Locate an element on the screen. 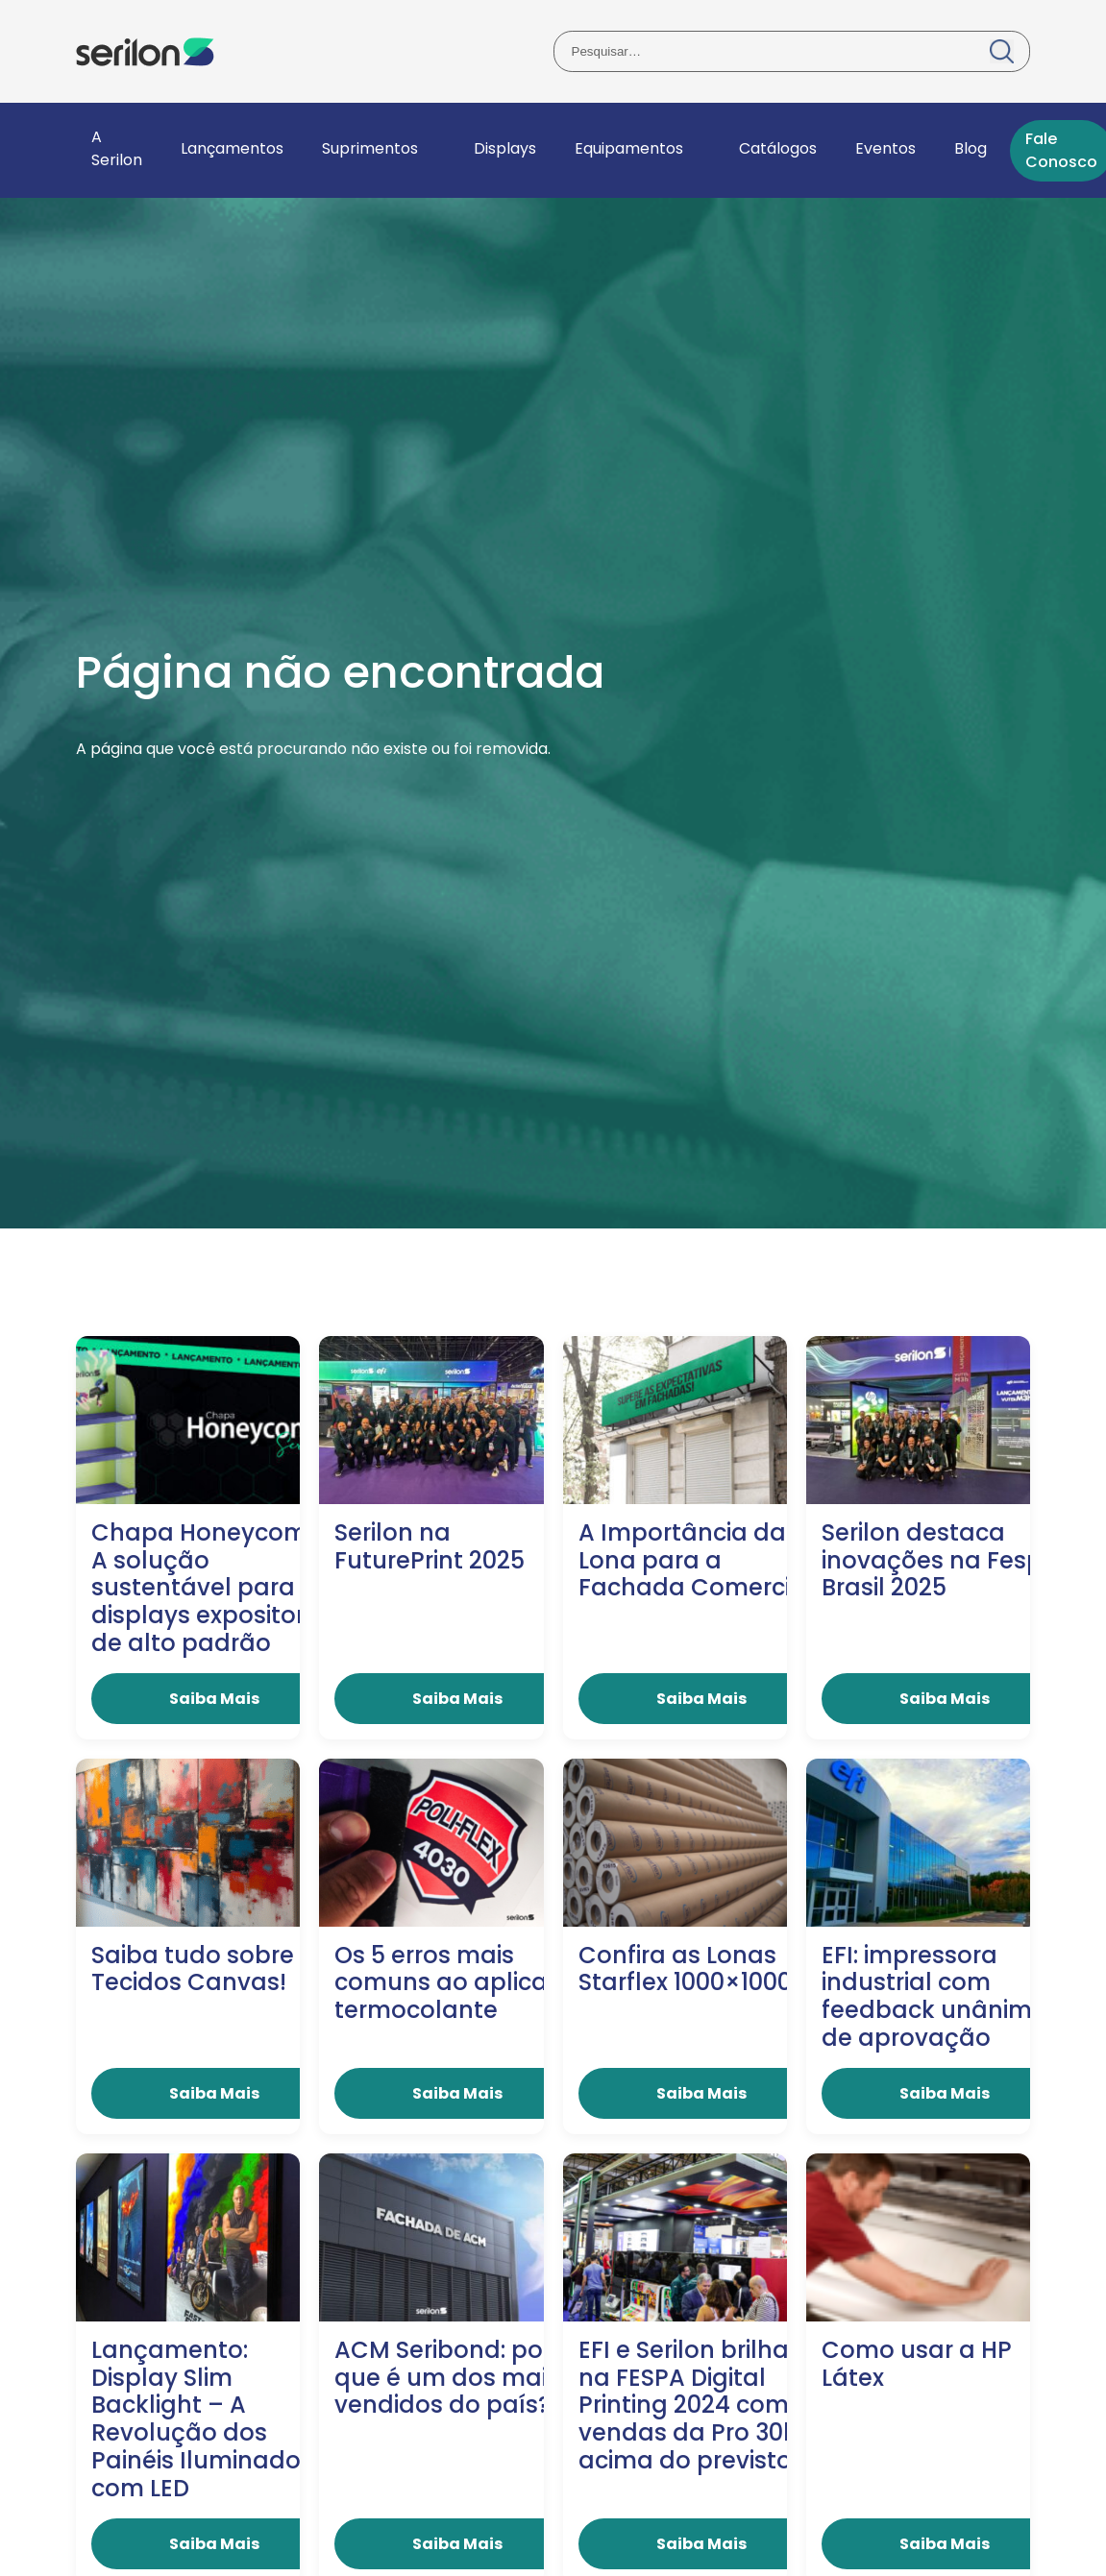  Eventos is located at coordinates (885, 148).